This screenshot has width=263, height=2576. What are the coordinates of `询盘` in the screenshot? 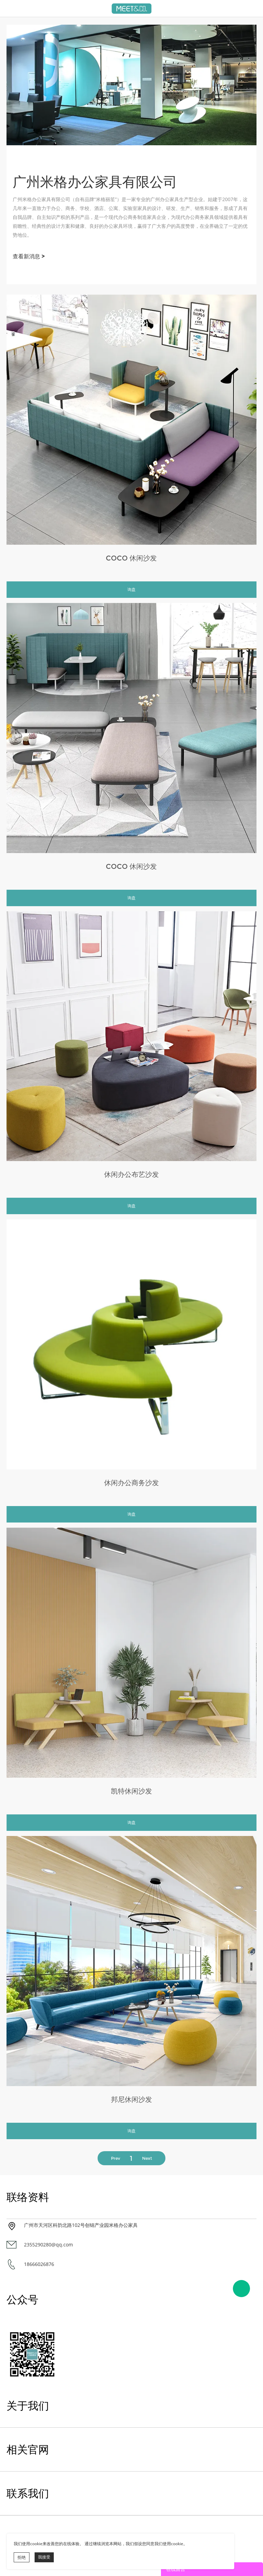 It's located at (131, 589).